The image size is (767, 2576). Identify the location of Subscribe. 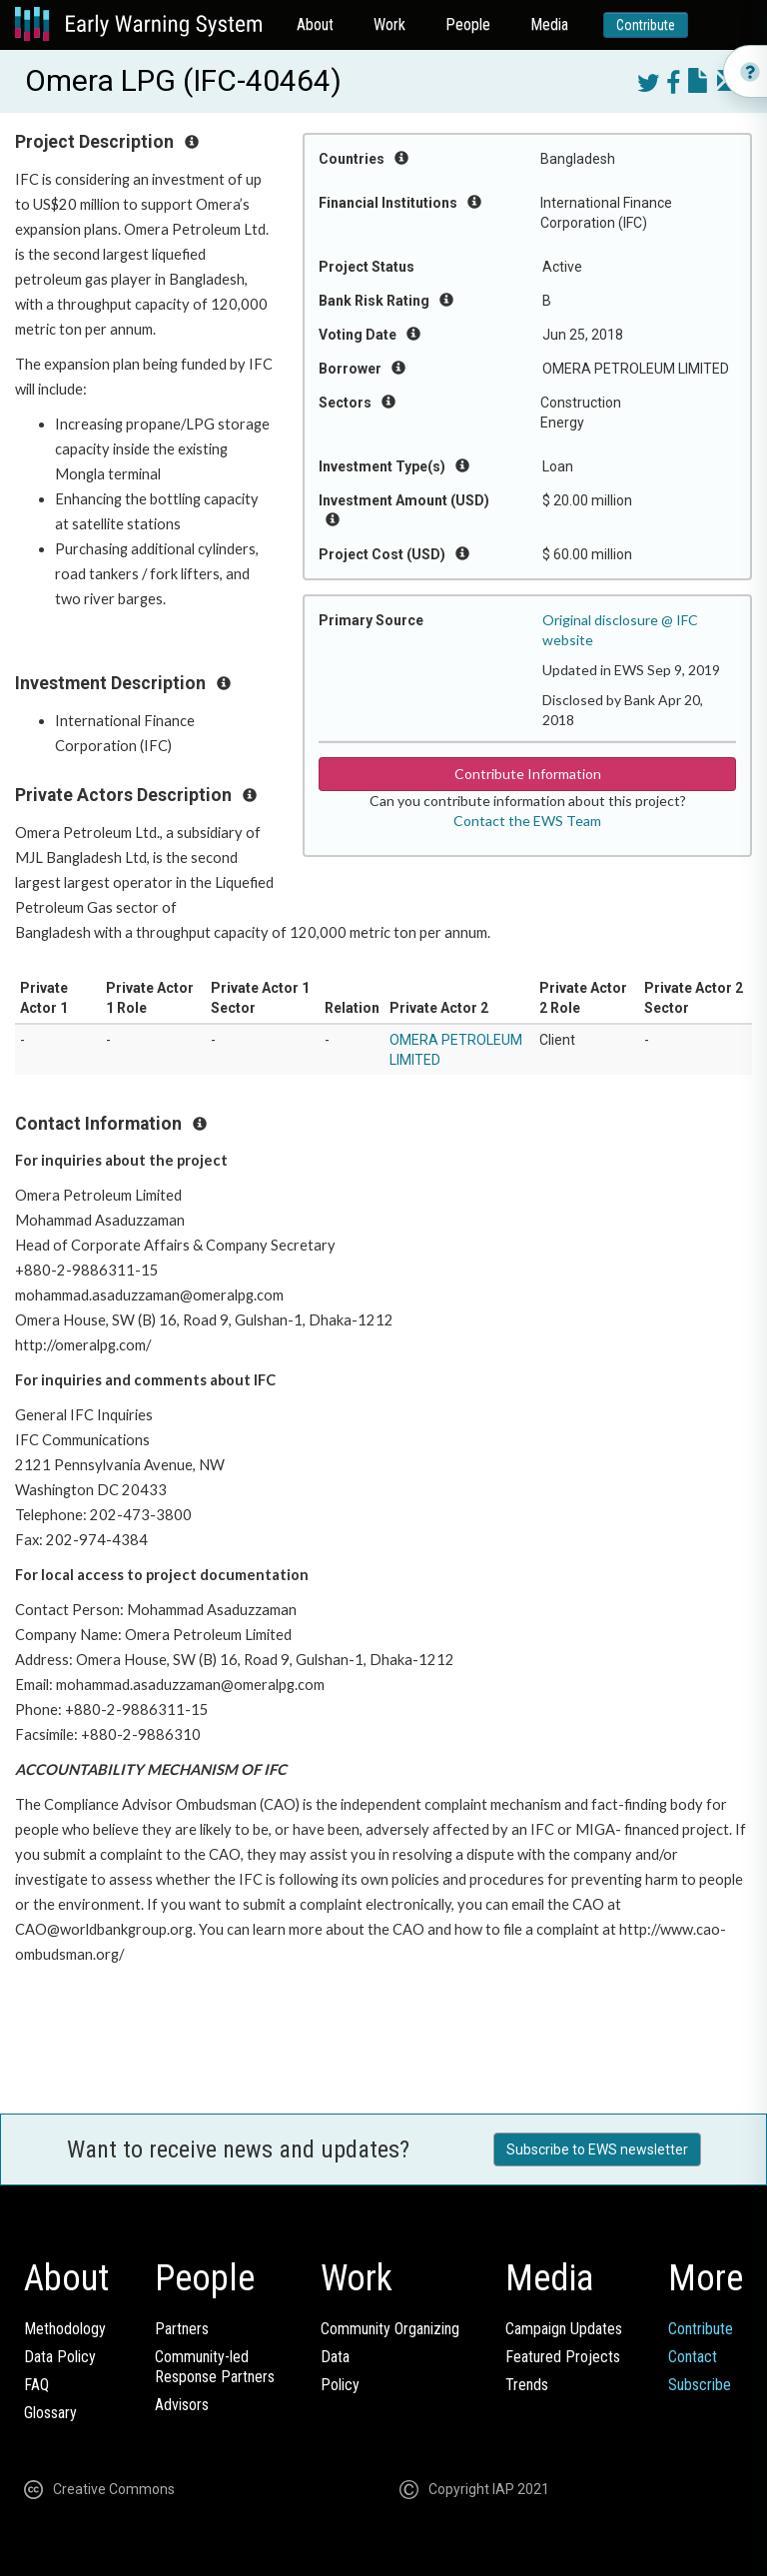
(699, 2384).